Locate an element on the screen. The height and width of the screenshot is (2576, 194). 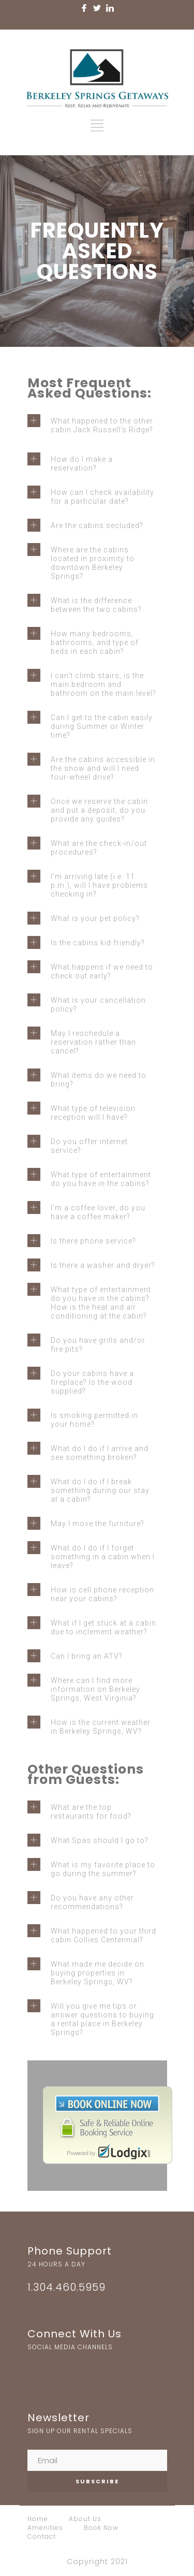
Booking Software is located at coordinates (97, 2176).